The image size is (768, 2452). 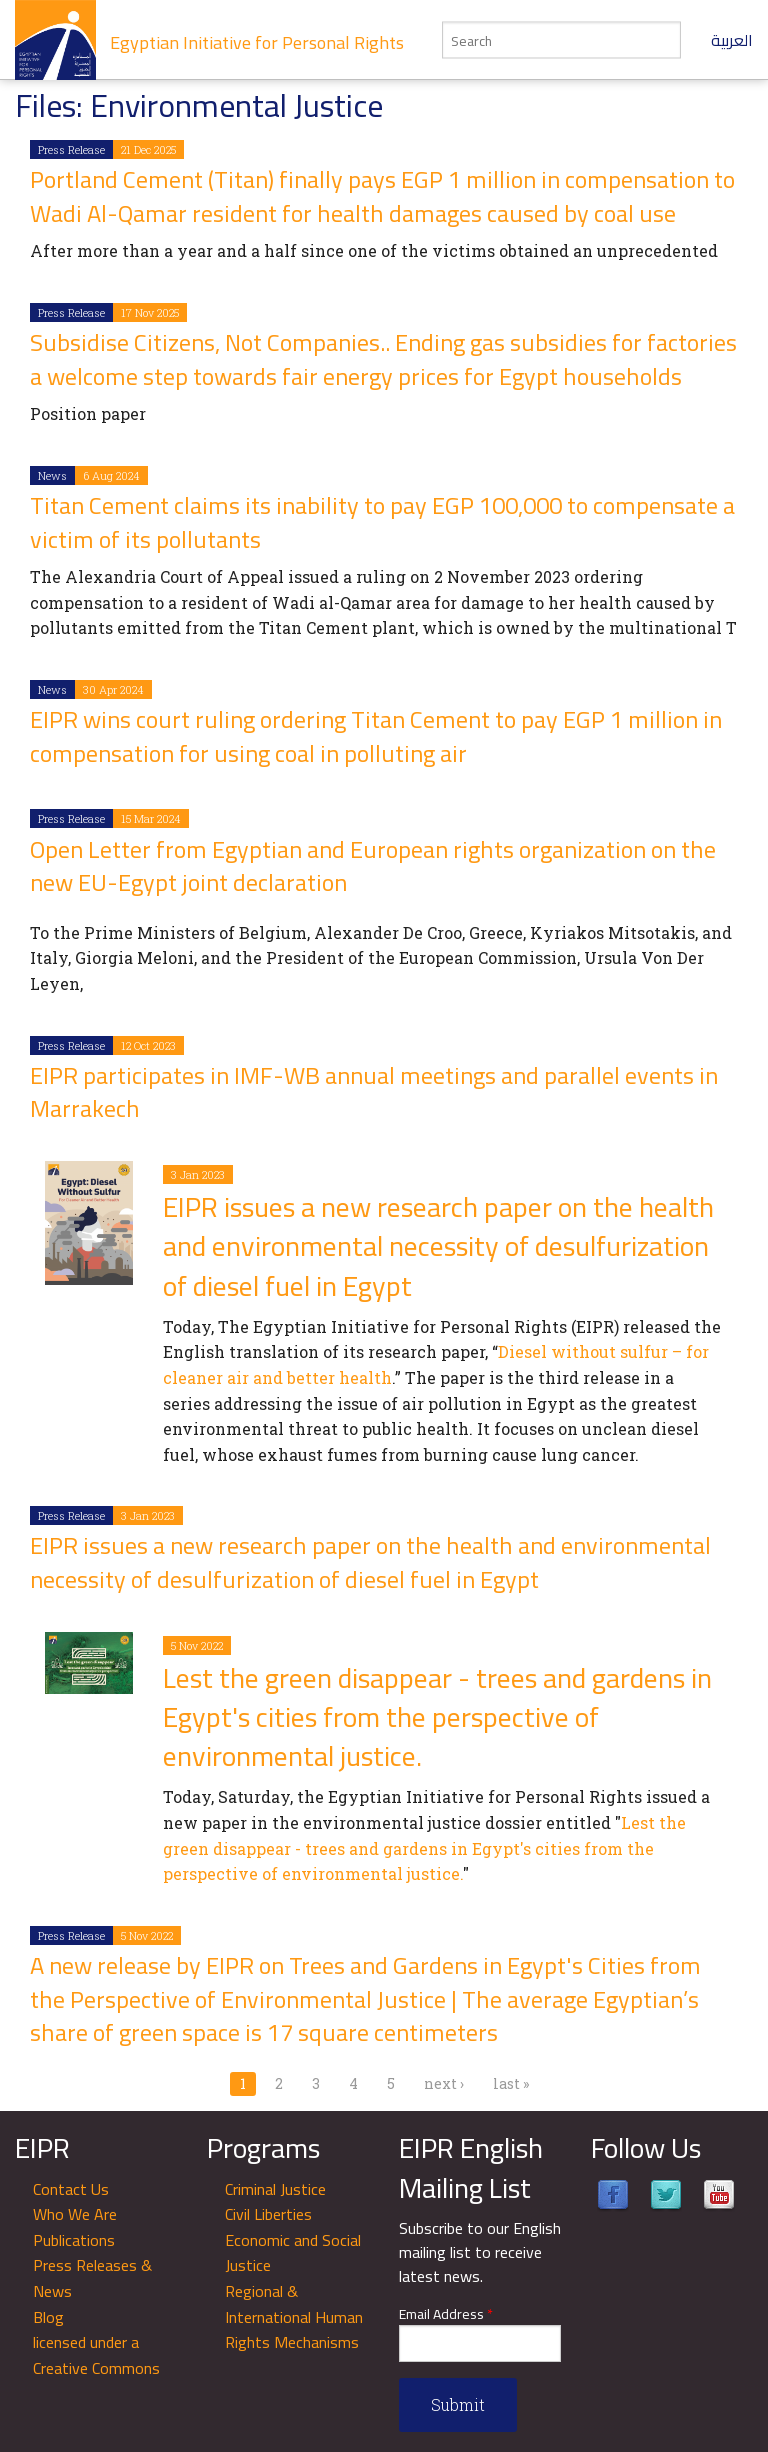 I want to click on EIPR issues a new research paper on the health and environmental necessity of desulfurization of diesel fuel in Egypt, so click(x=438, y=1246).